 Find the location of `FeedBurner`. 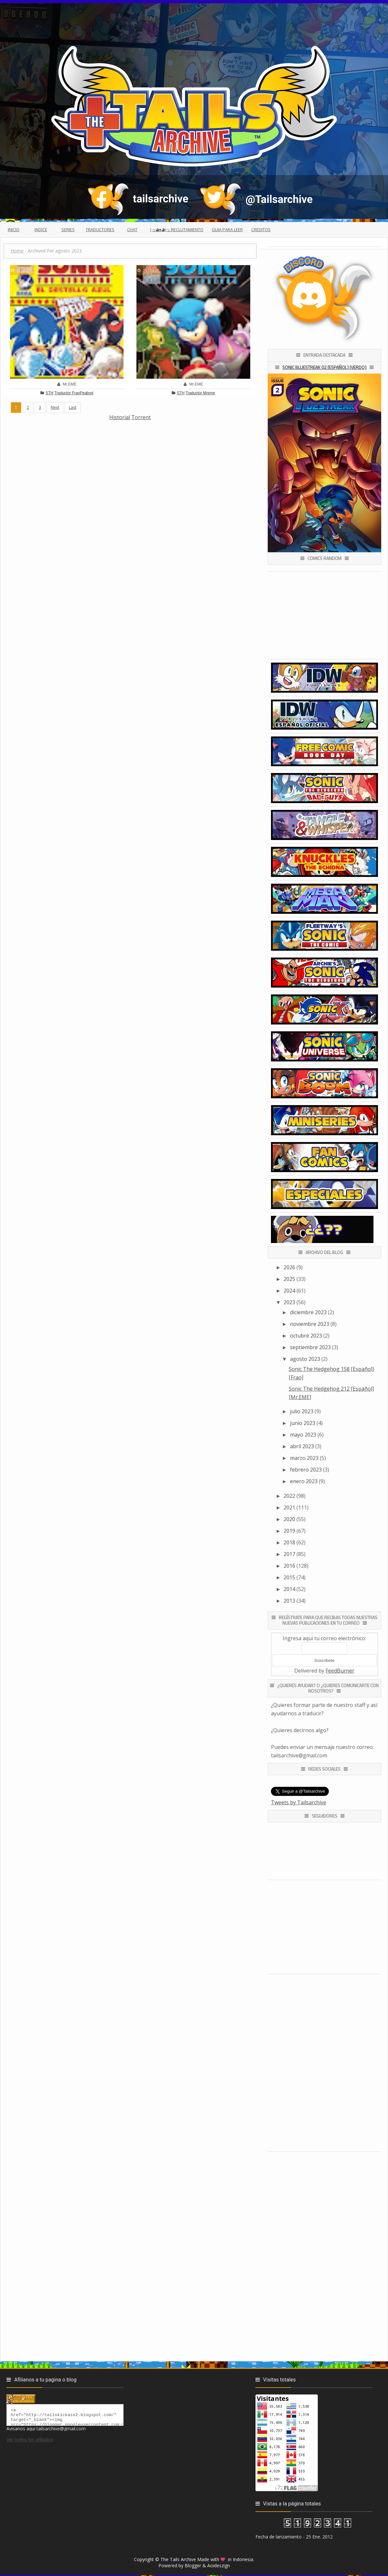

FeedBurner is located at coordinates (340, 1670).